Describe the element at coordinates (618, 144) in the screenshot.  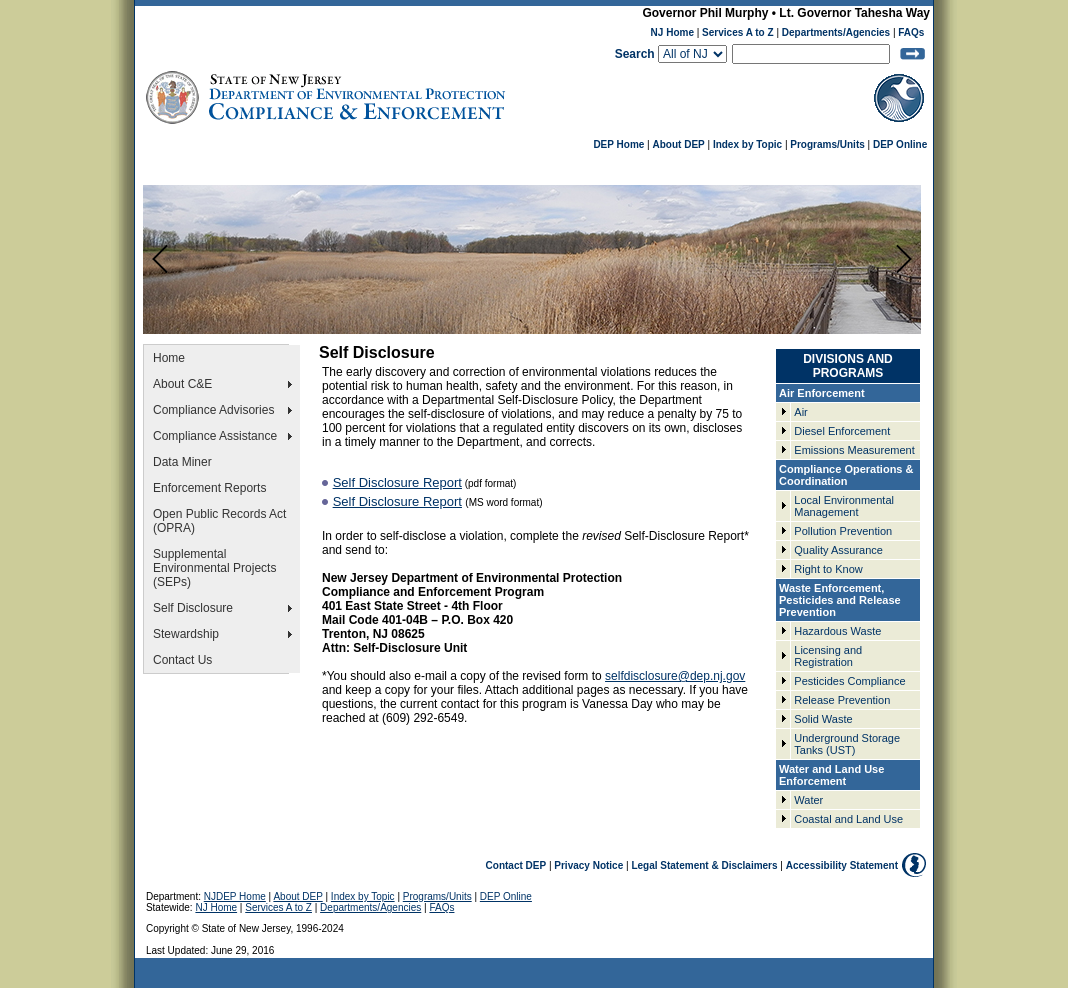
I see `DEP Home` at that location.